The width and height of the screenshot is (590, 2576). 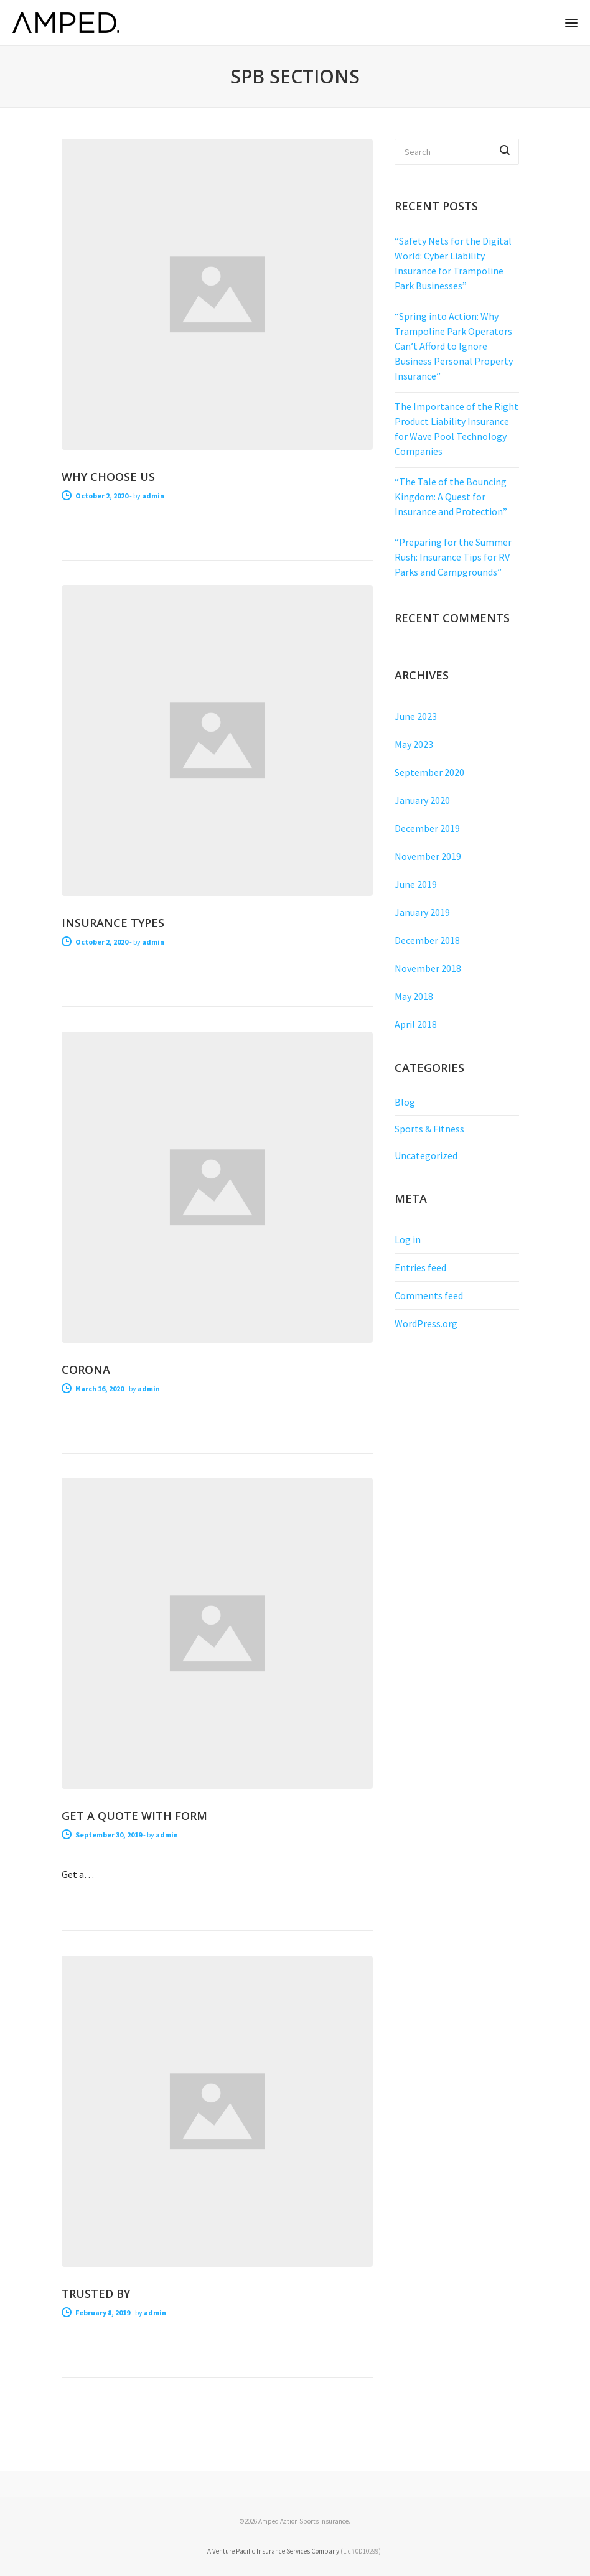 I want to click on November 2018, so click(x=428, y=968).